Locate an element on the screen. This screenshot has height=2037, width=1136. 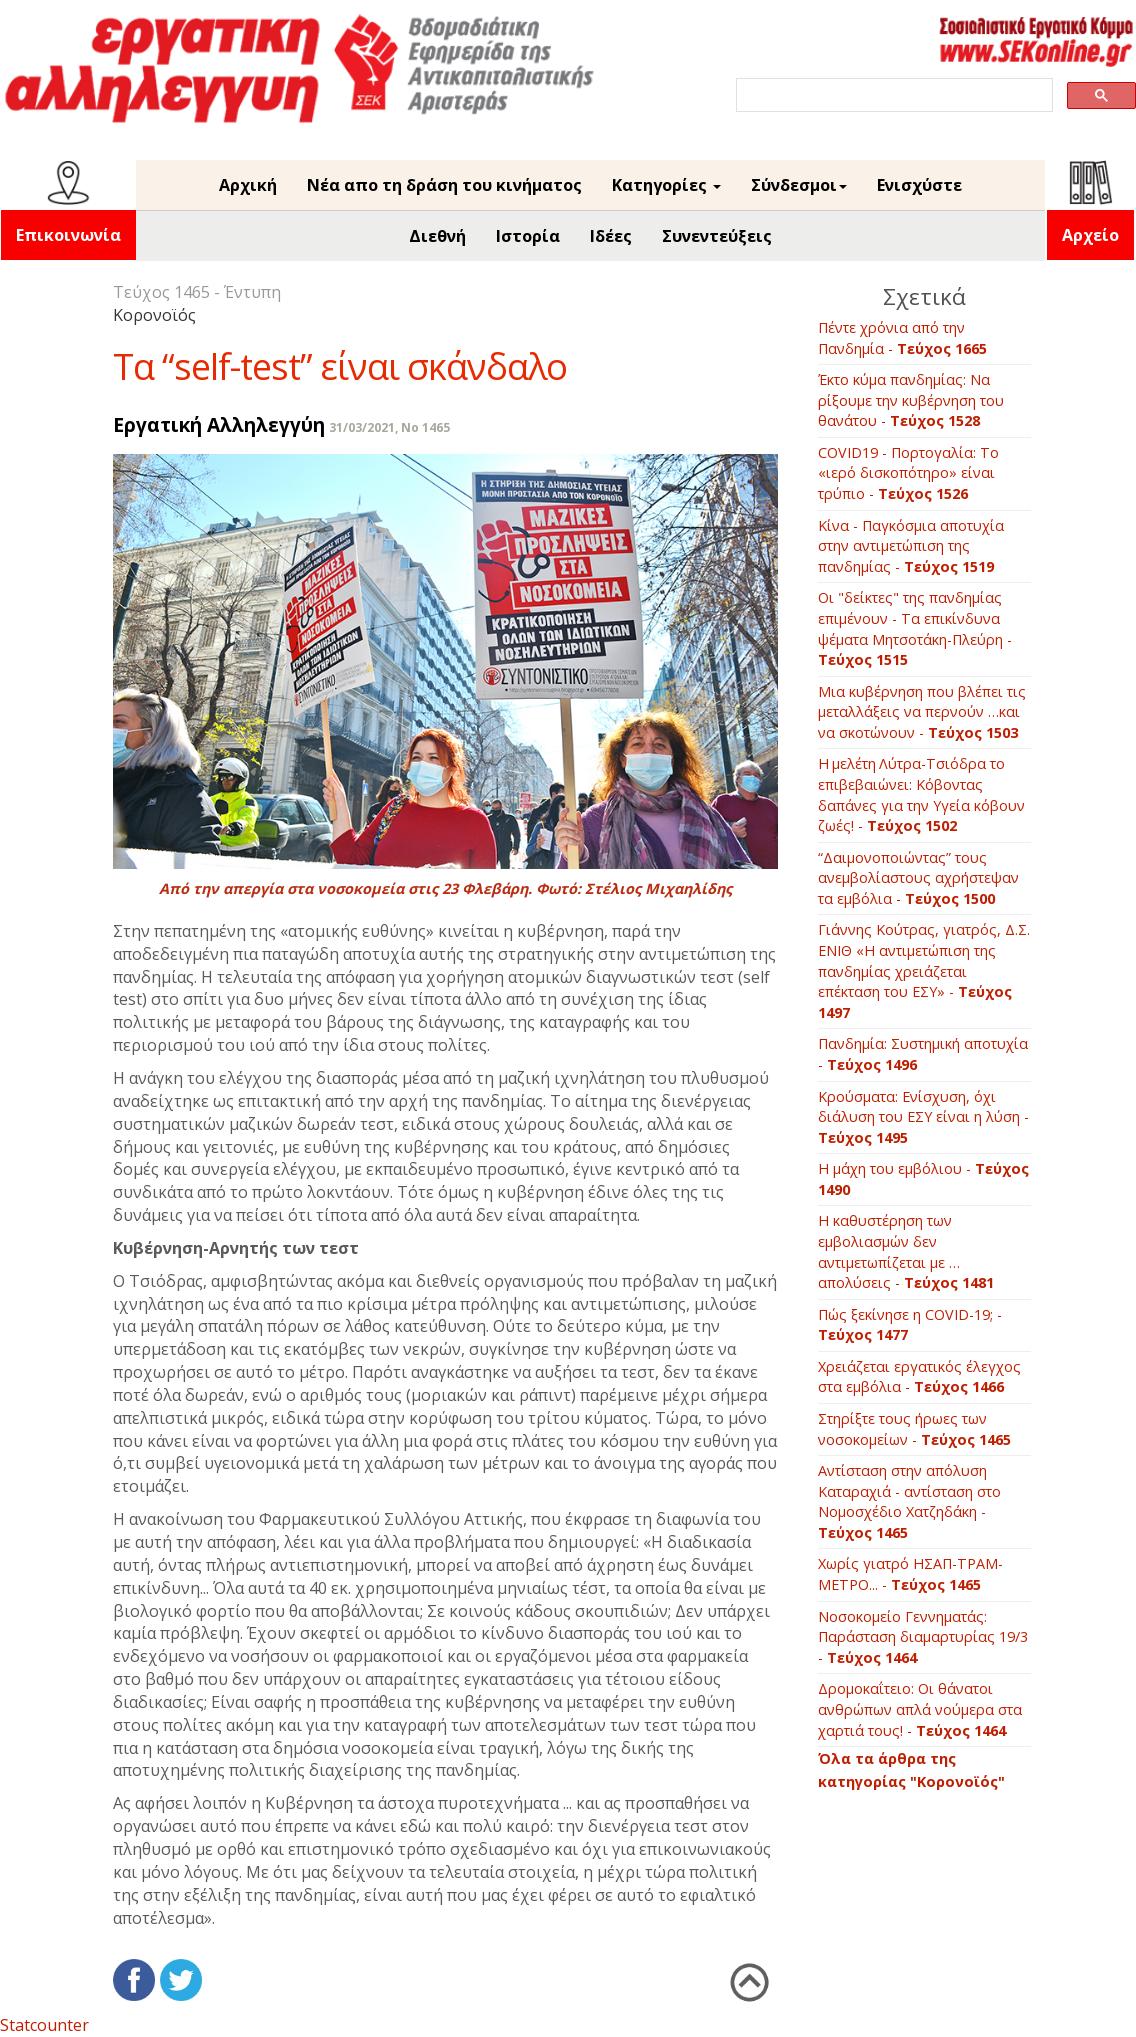
Συνεντεύξεις is located at coordinates (717, 236).